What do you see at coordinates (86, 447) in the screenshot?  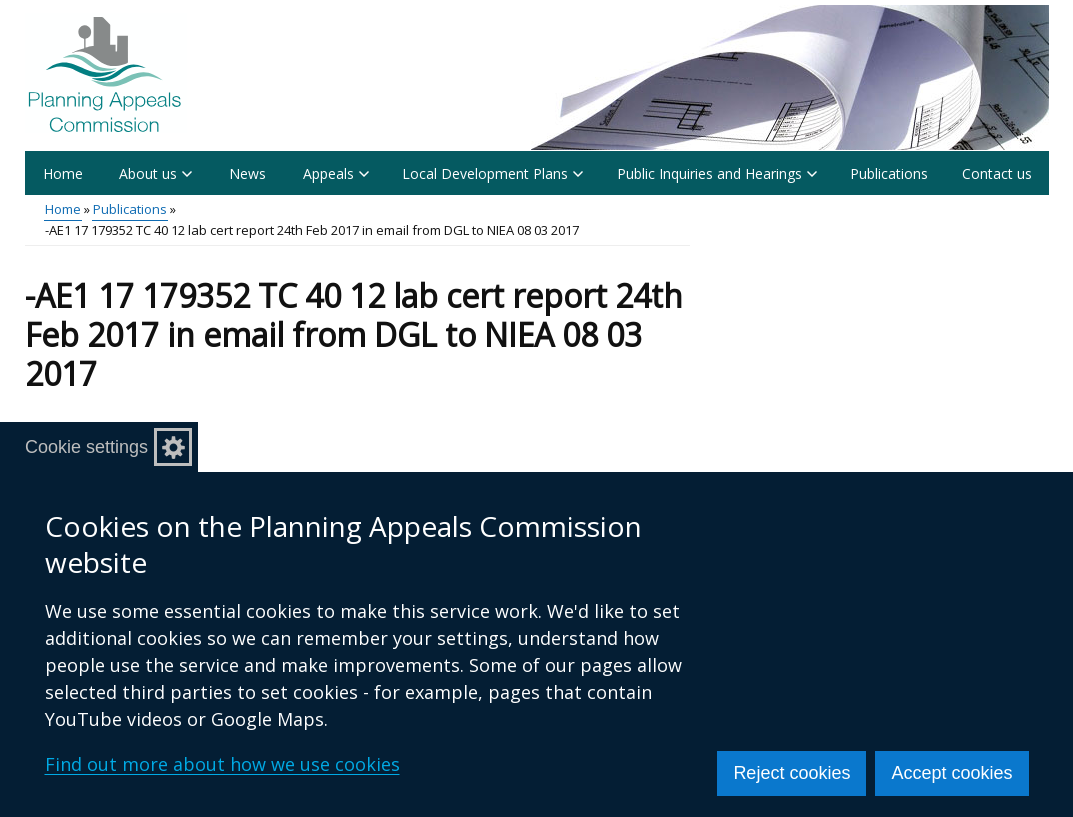 I see `Cookie settings` at bounding box center [86, 447].